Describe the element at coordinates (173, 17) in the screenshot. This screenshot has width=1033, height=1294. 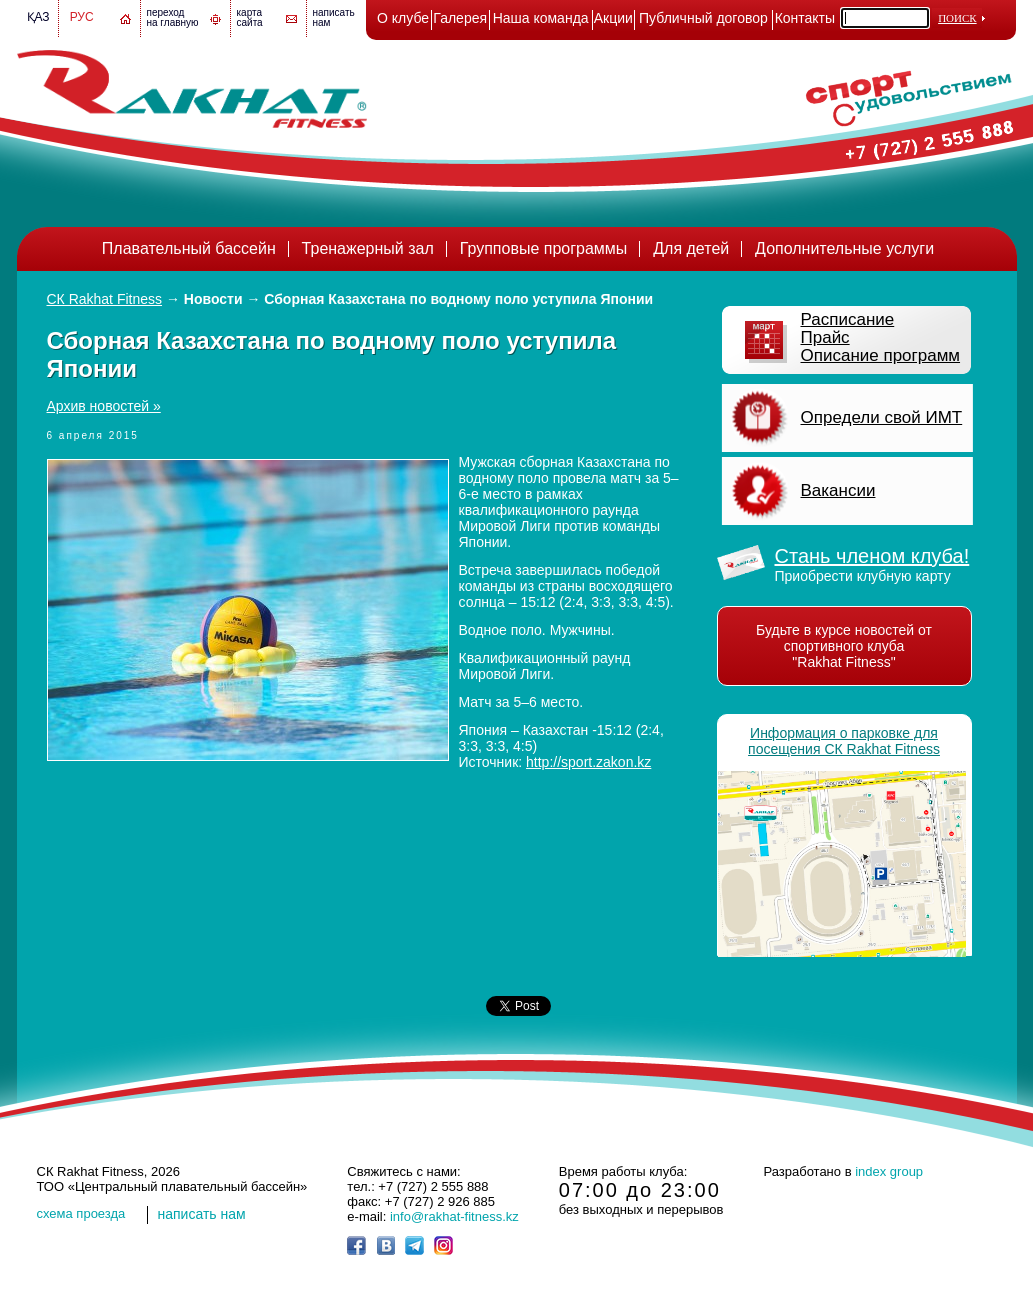
I see `переход на главную` at that location.